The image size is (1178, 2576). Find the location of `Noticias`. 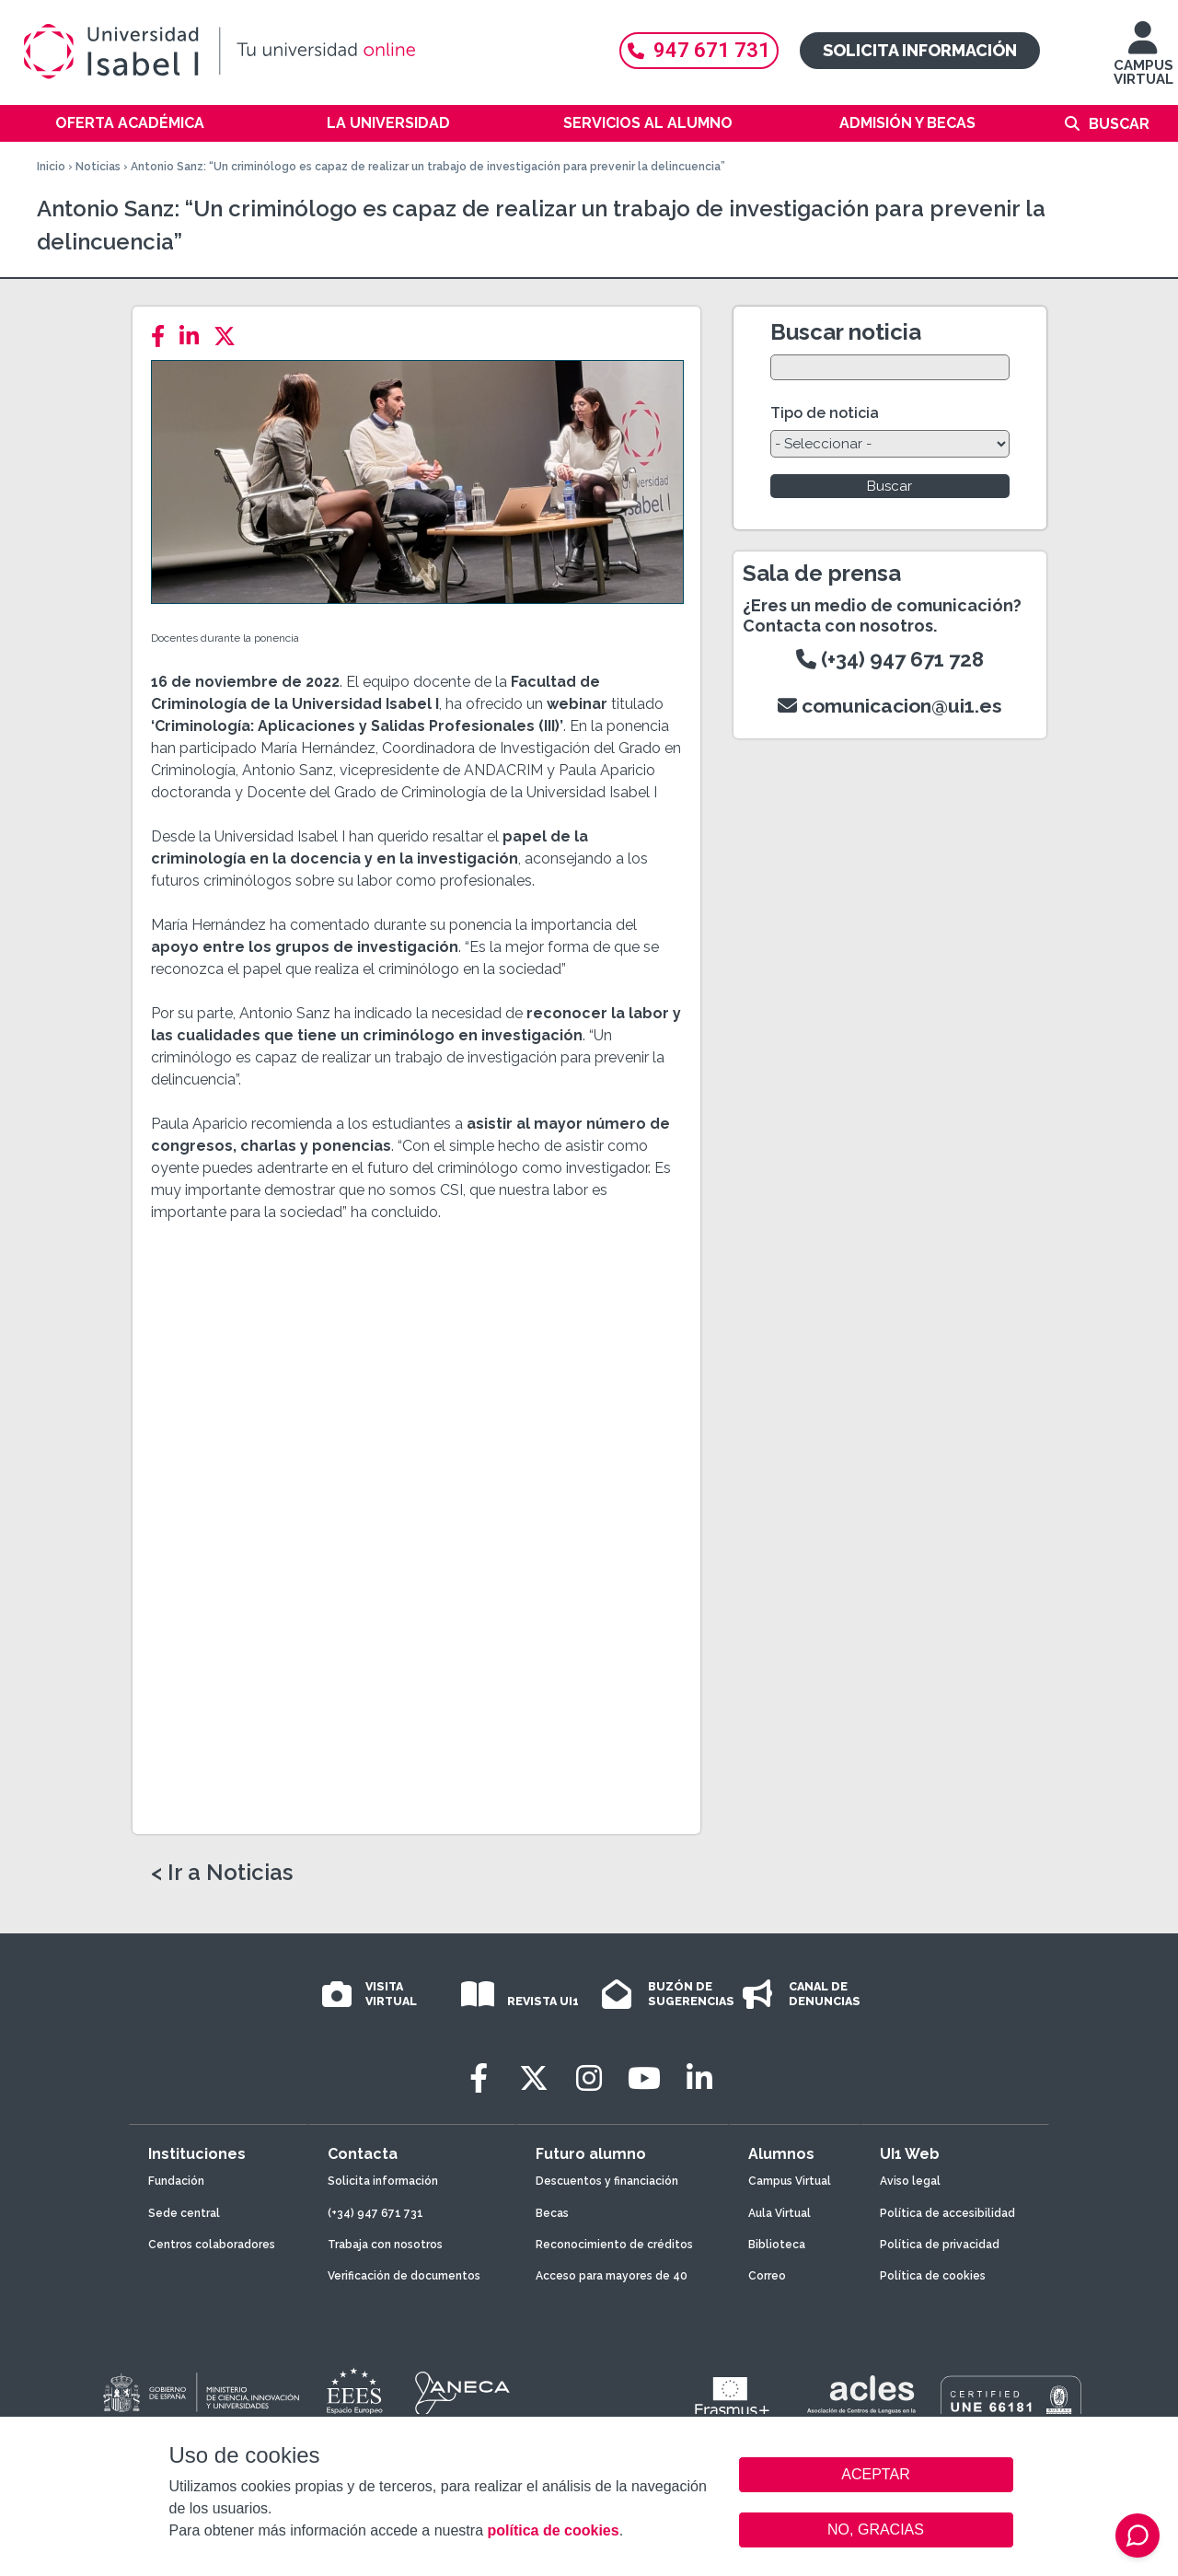

Noticias is located at coordinates (98, 166).